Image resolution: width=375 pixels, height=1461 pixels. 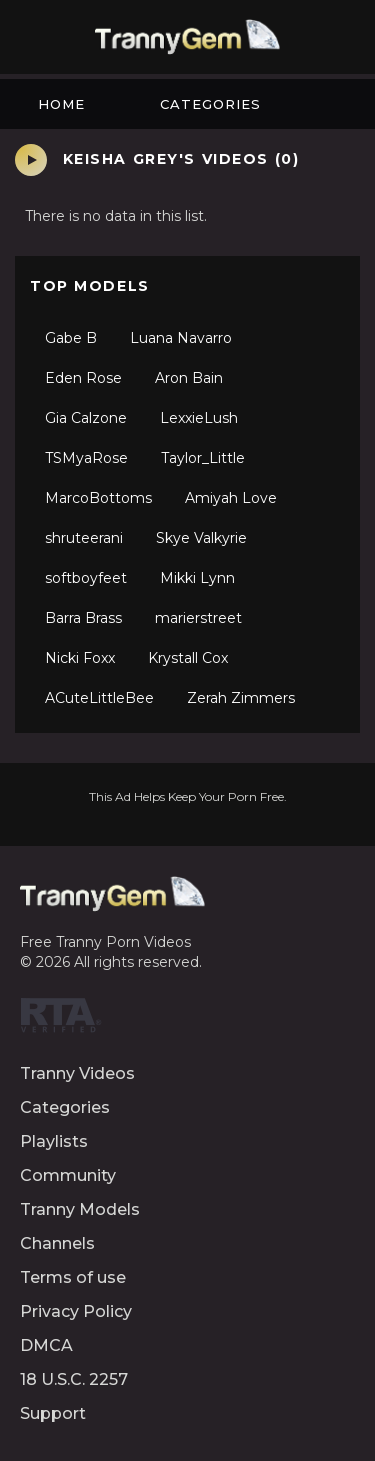 What do you see at coordinates (210, 104) in the screenshot?
I see `Categories` at bounding box center [210, 104].